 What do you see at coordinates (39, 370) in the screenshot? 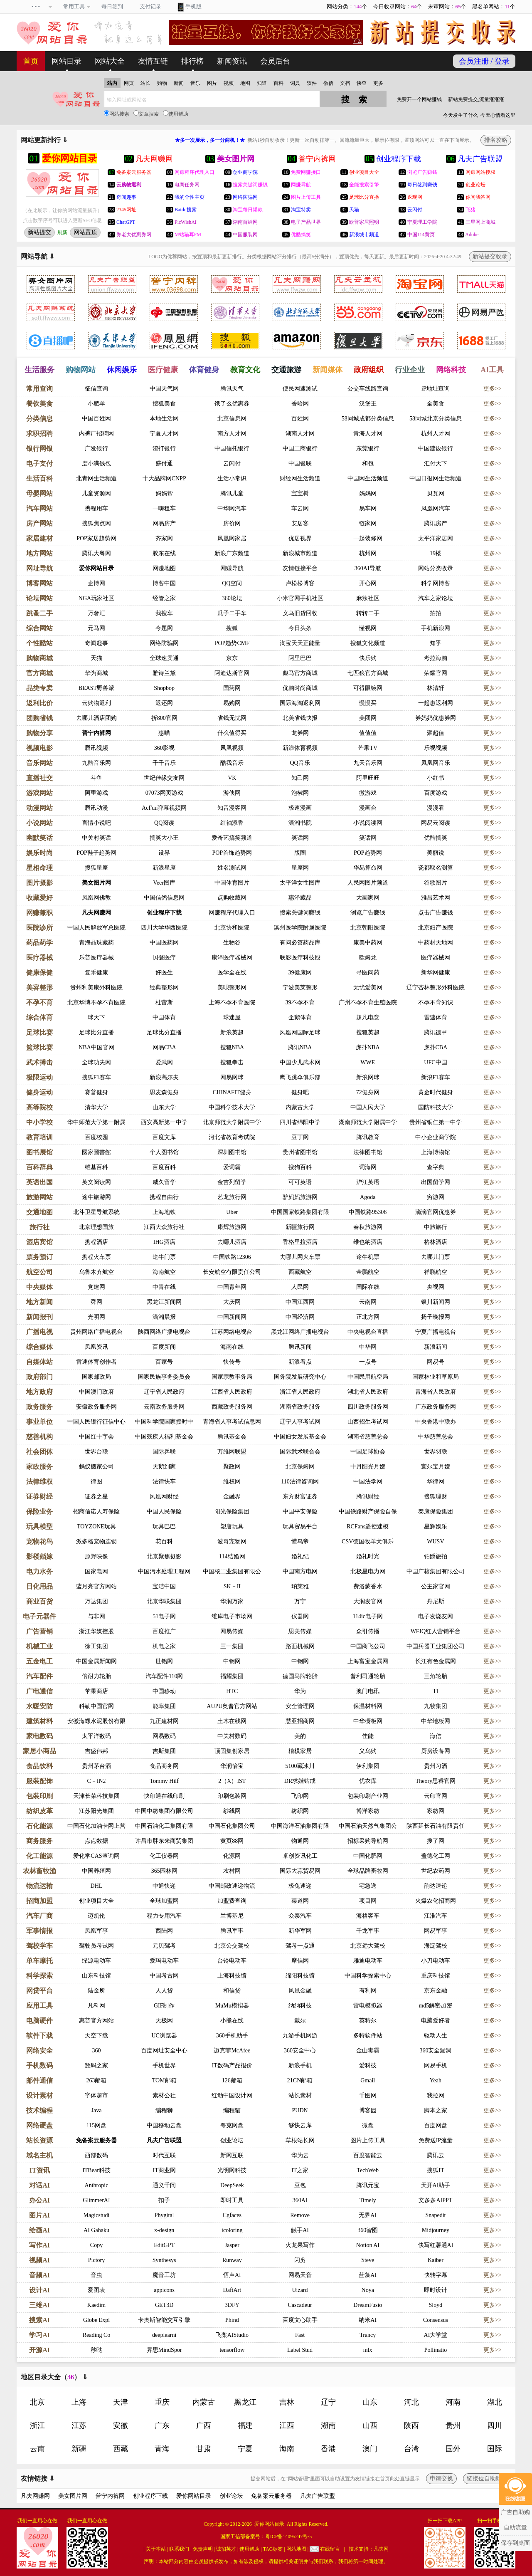
I see `生活服务` at bounding box center [39, 370].